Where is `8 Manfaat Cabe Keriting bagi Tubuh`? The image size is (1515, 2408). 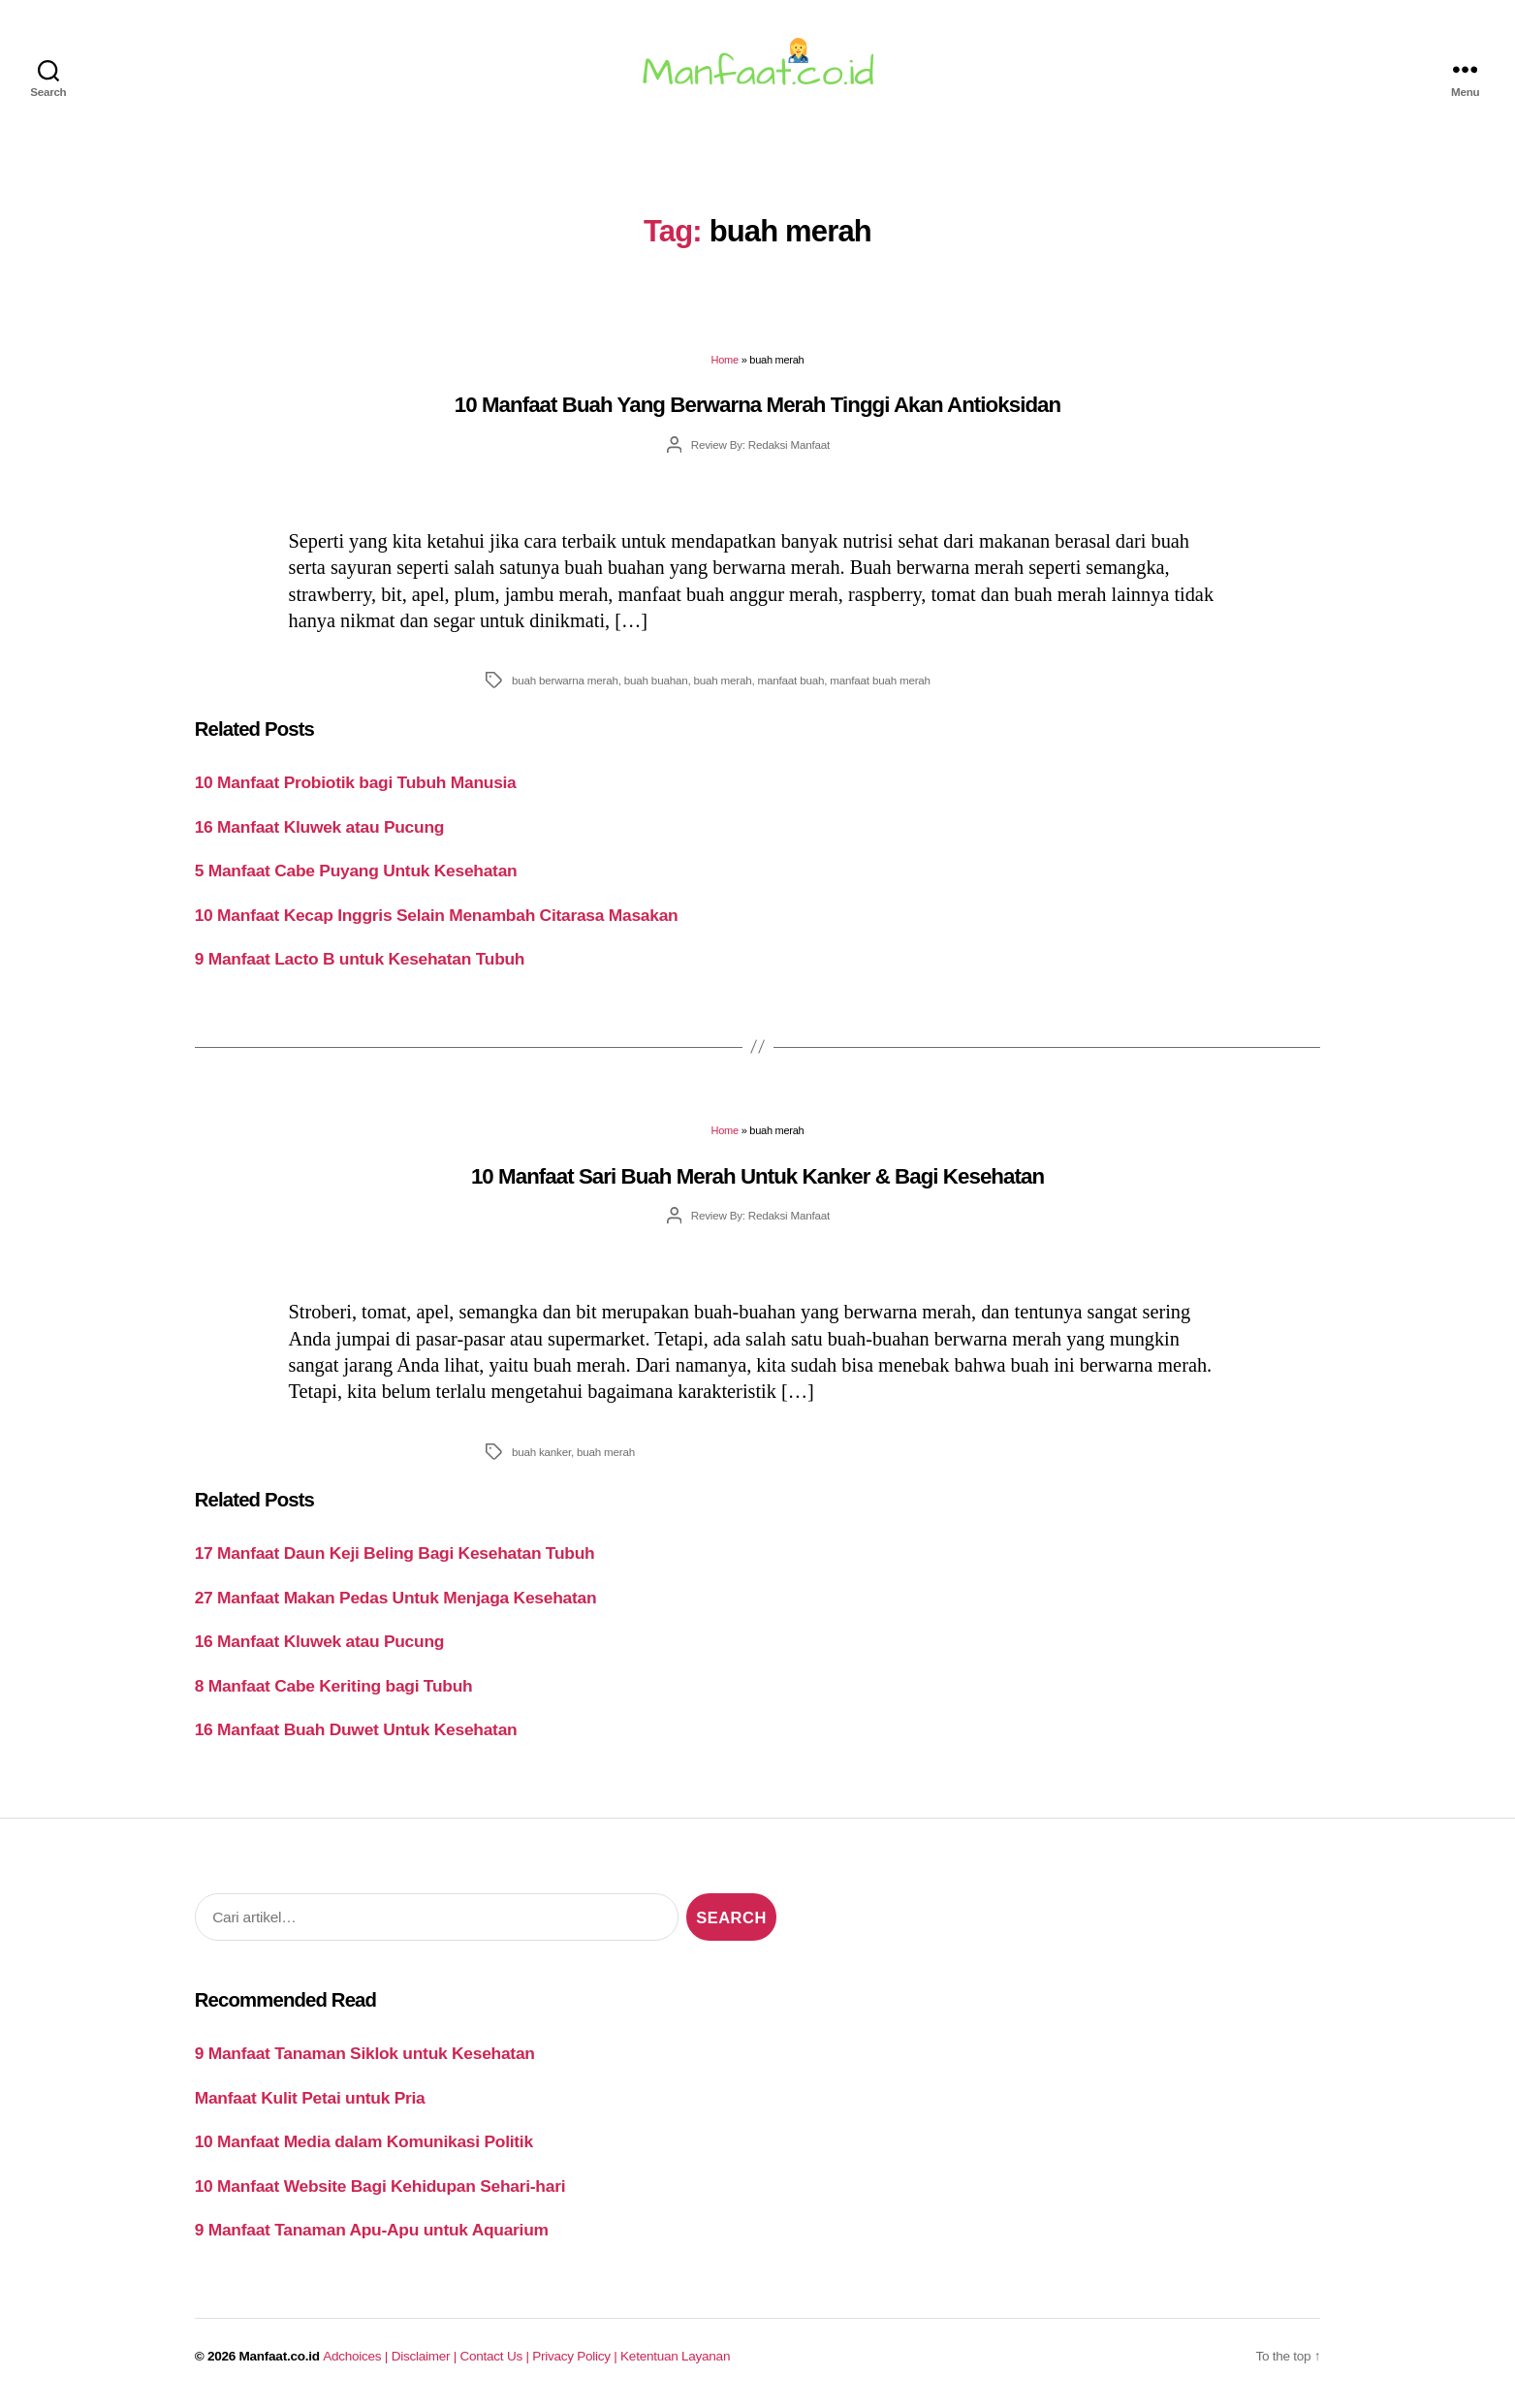 8 Manfaat Cabe Keriting bagi Tubuh is located at coordinates (334, 1685).